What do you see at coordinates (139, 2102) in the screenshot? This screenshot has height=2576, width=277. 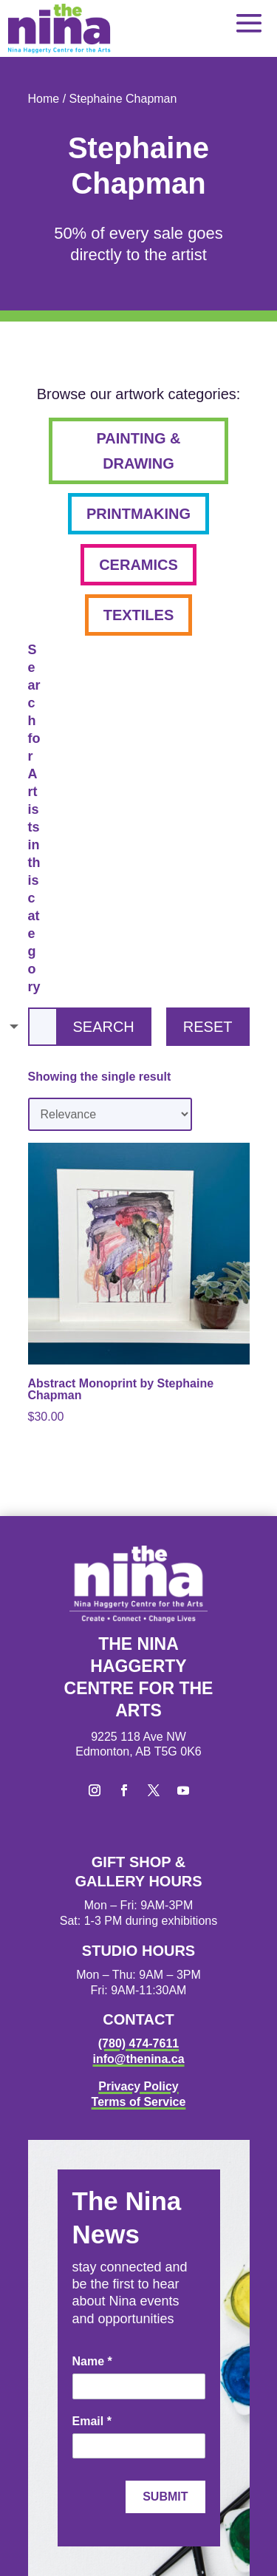 I see `Terms of Service [link]` at bounding box center [139, 2102].